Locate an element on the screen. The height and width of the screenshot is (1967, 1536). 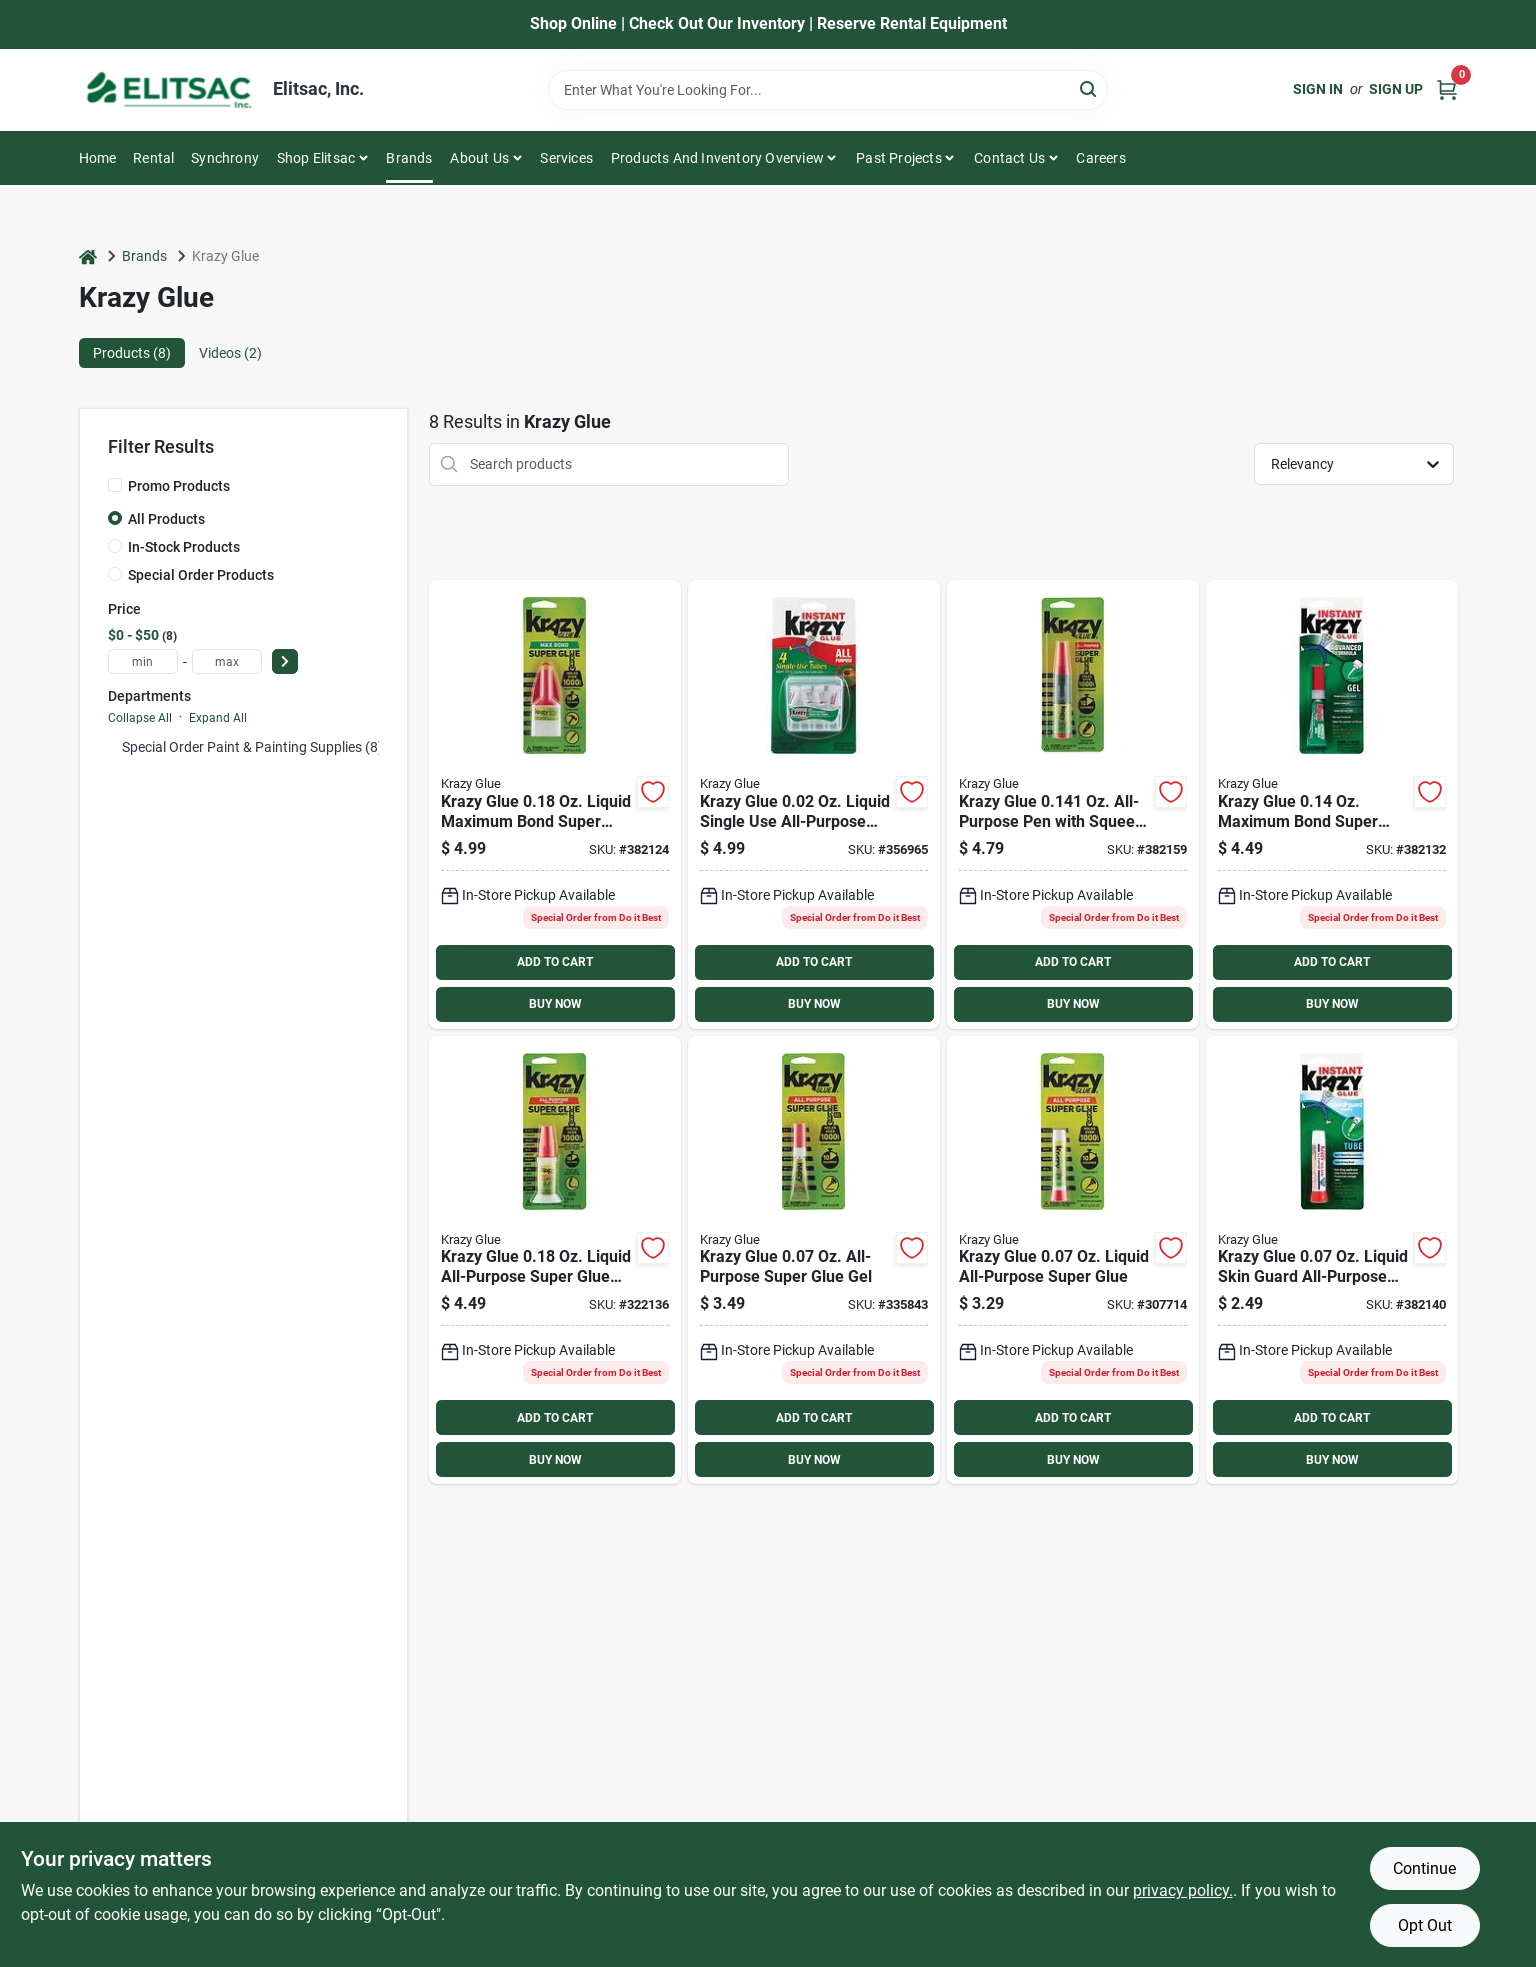
[min price] is located at coordinates (143, 661).